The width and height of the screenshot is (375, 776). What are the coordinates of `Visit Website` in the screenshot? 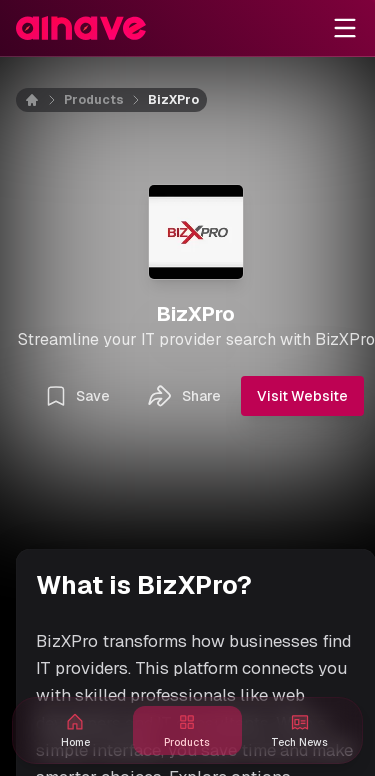 It's located at (302, 396).